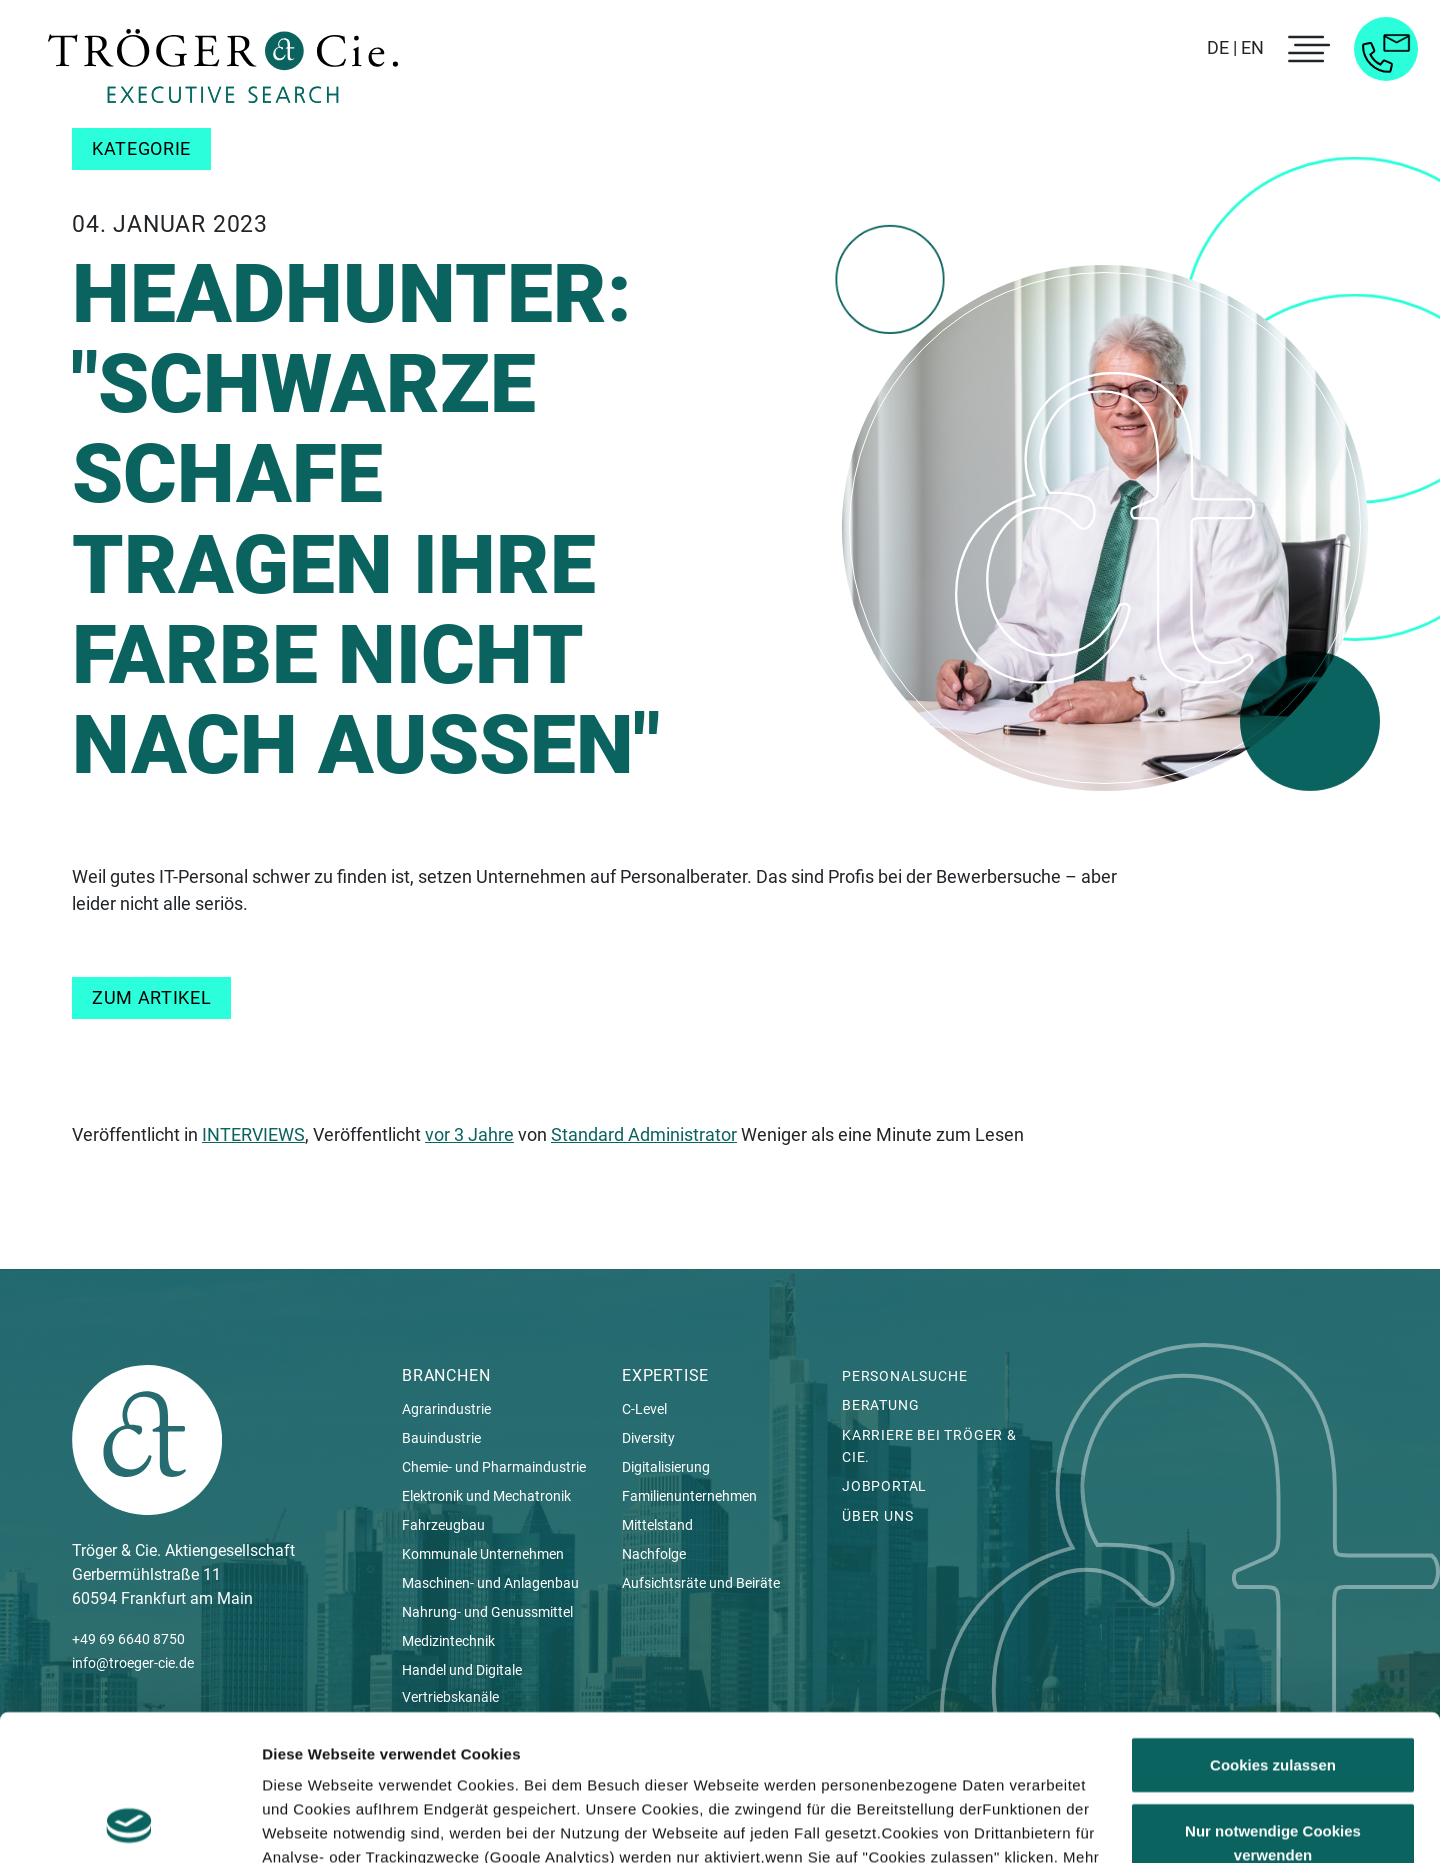 This screenshot has width=1440, height=1863. What do you see at coordinates (657, 1525) in the screenshot?
I see `Mittelstand` at bounding box center [657, 1525].